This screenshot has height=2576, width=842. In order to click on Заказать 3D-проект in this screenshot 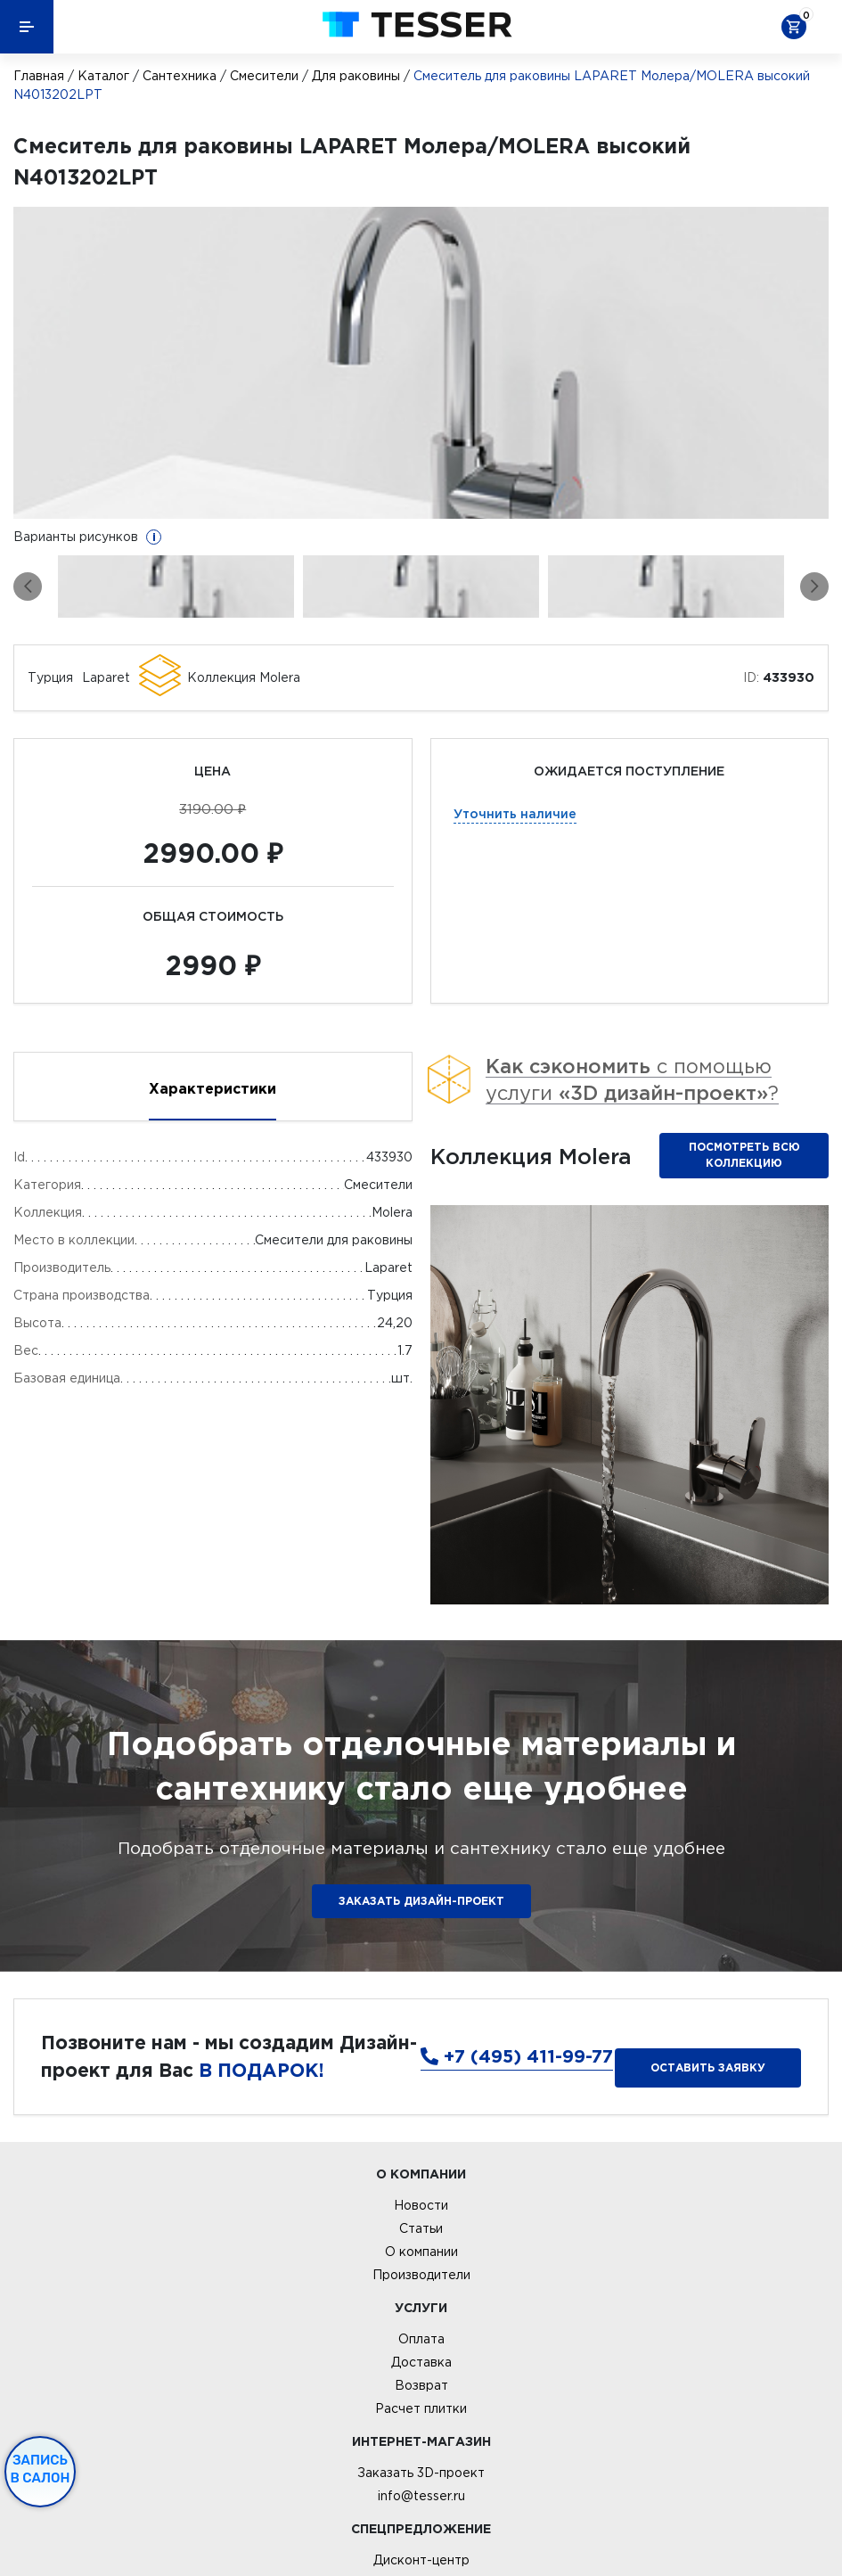, I will do `click(421, 2472)`.